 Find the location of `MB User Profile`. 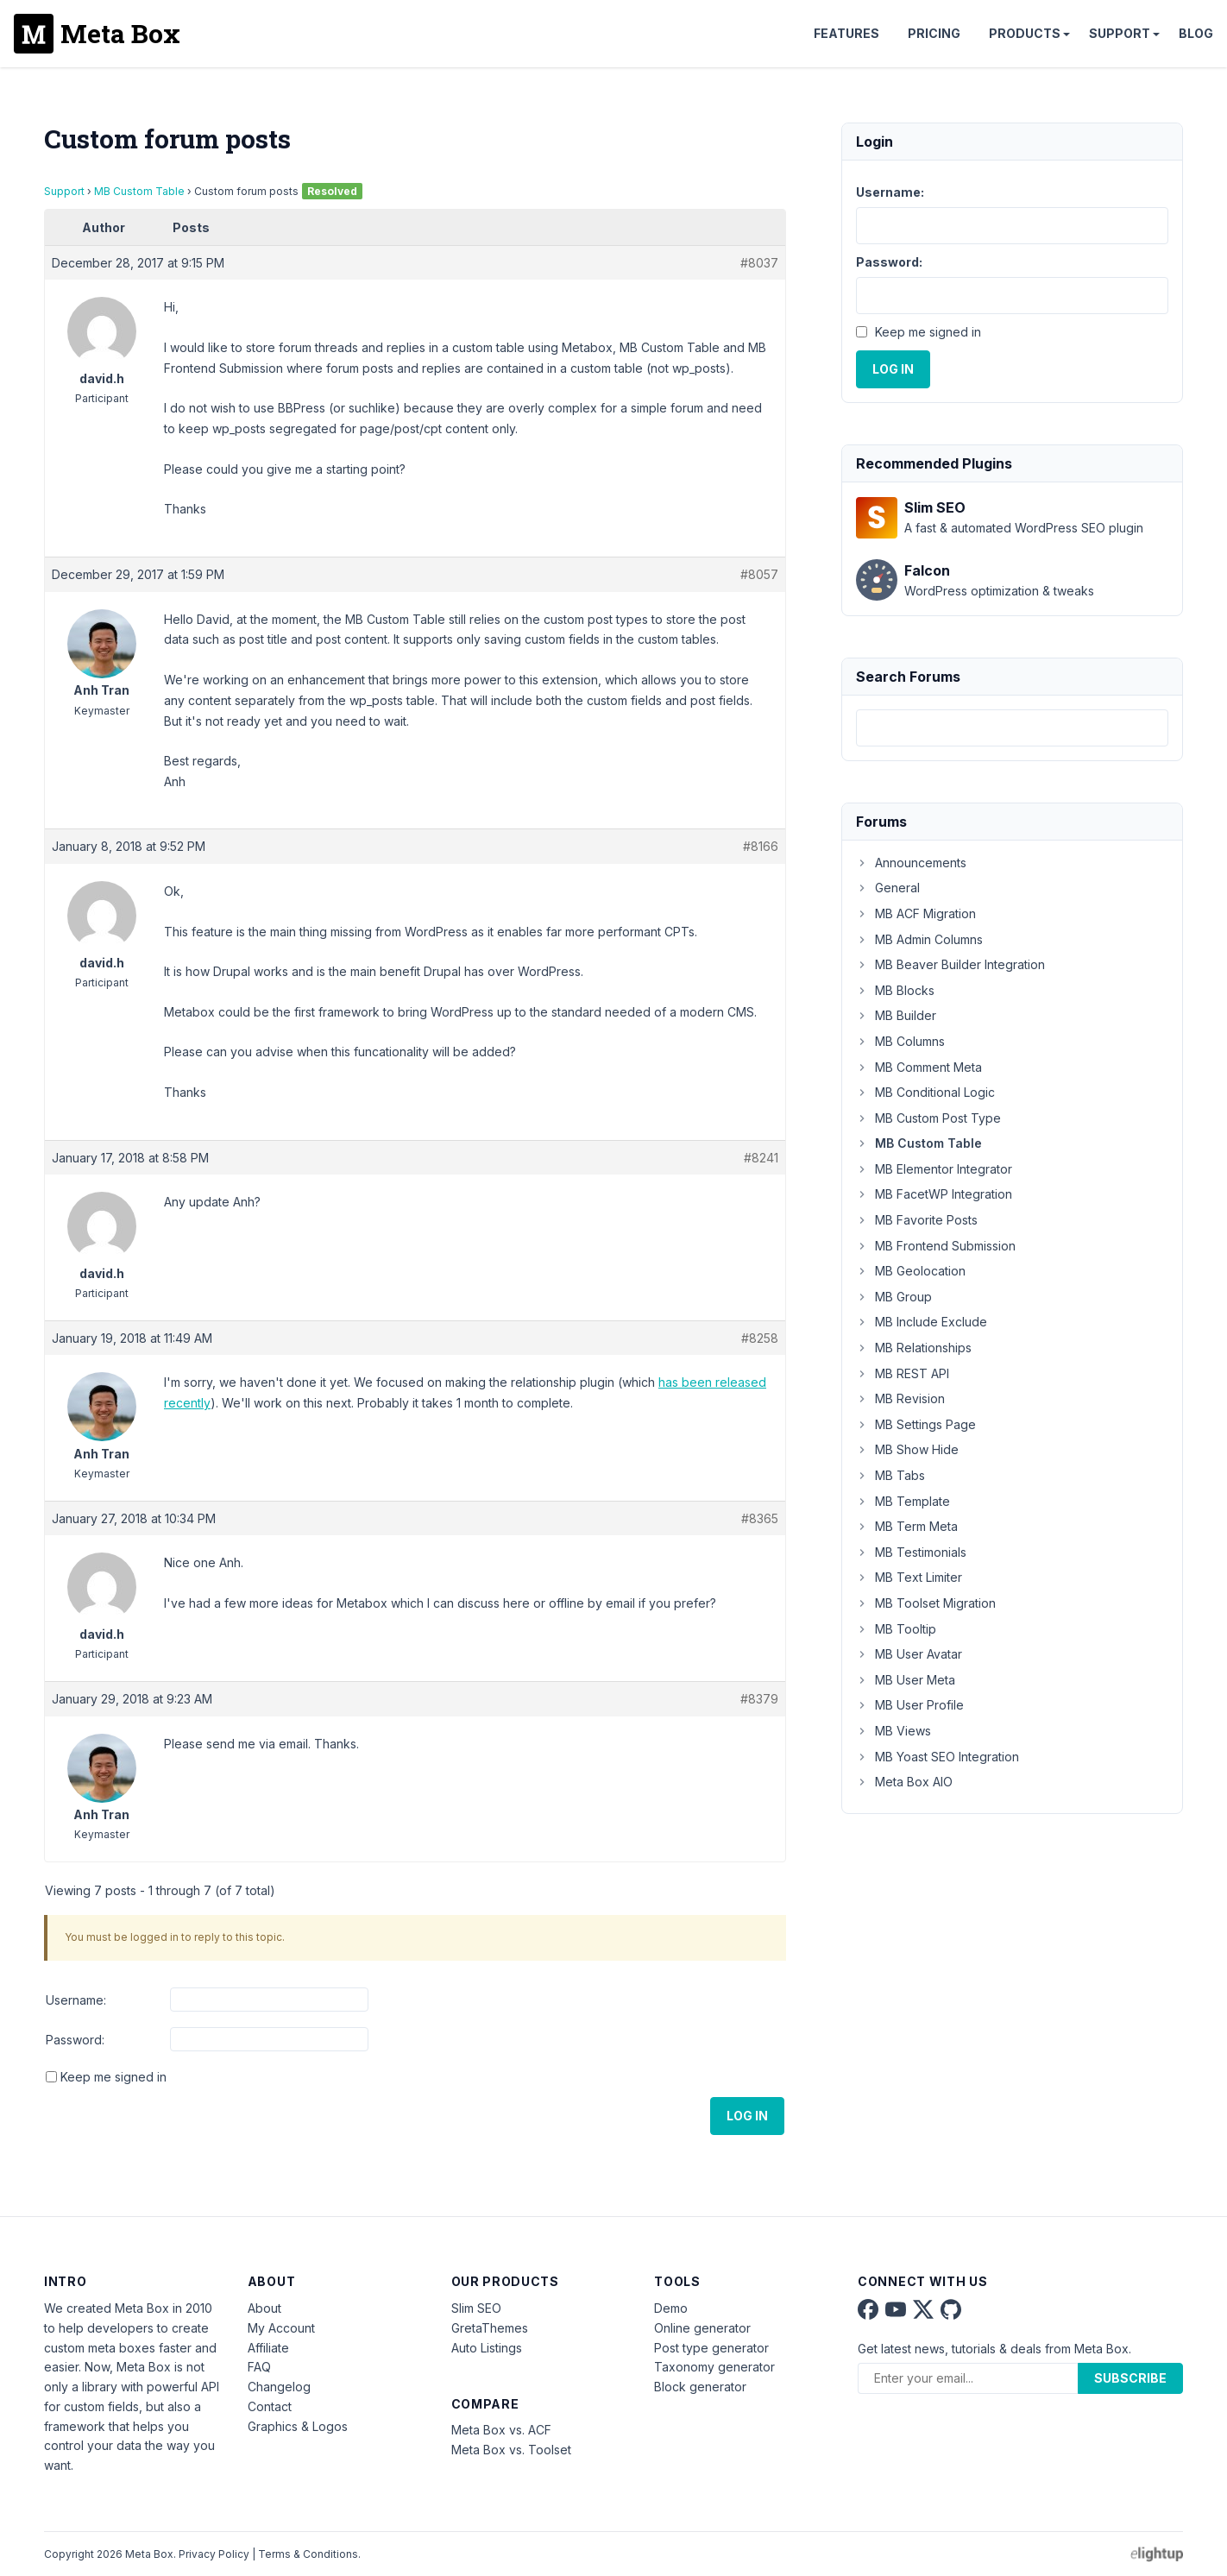

MB User Profile is located at coordinates (910, 1704).